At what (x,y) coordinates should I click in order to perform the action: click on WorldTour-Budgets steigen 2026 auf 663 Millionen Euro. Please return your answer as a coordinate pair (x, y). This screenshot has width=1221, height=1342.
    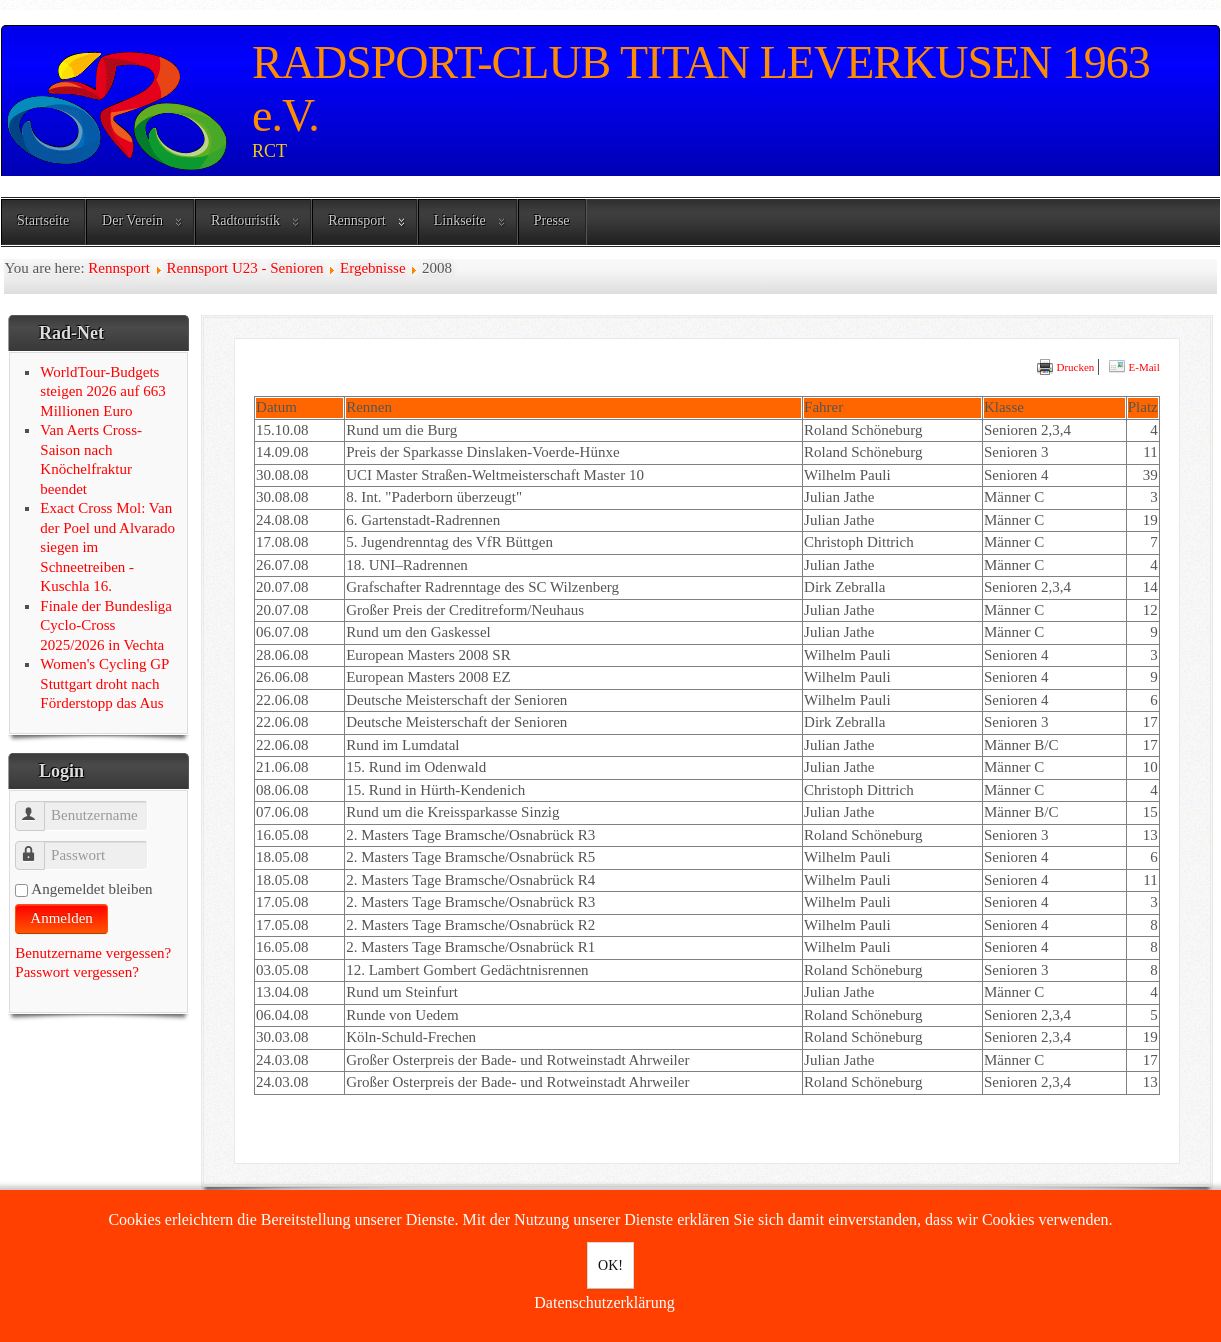
    Looking at the image, I should click on (102, 391).